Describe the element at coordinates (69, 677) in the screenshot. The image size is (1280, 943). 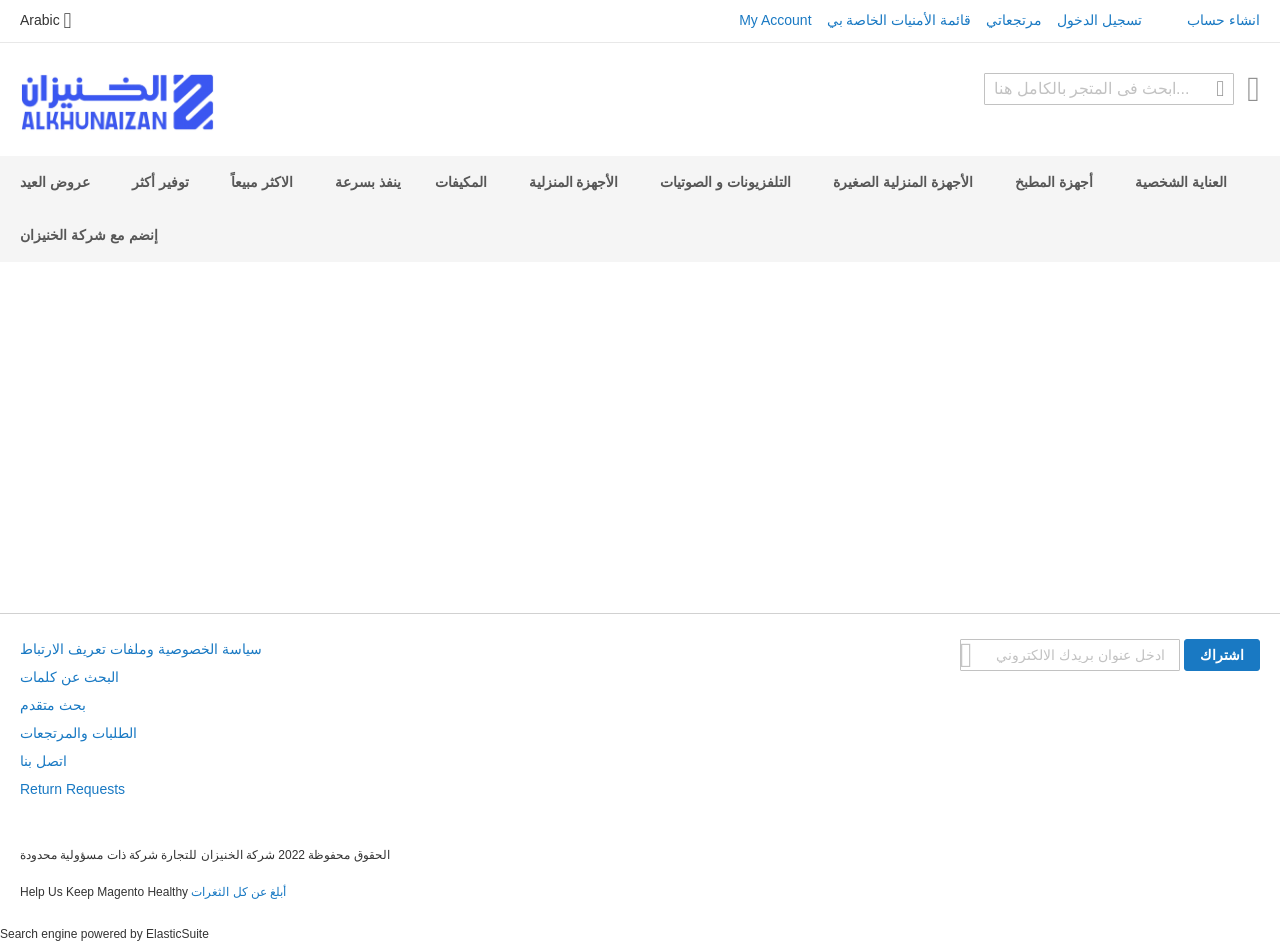
I see `البحث عن كلمات` at that location.